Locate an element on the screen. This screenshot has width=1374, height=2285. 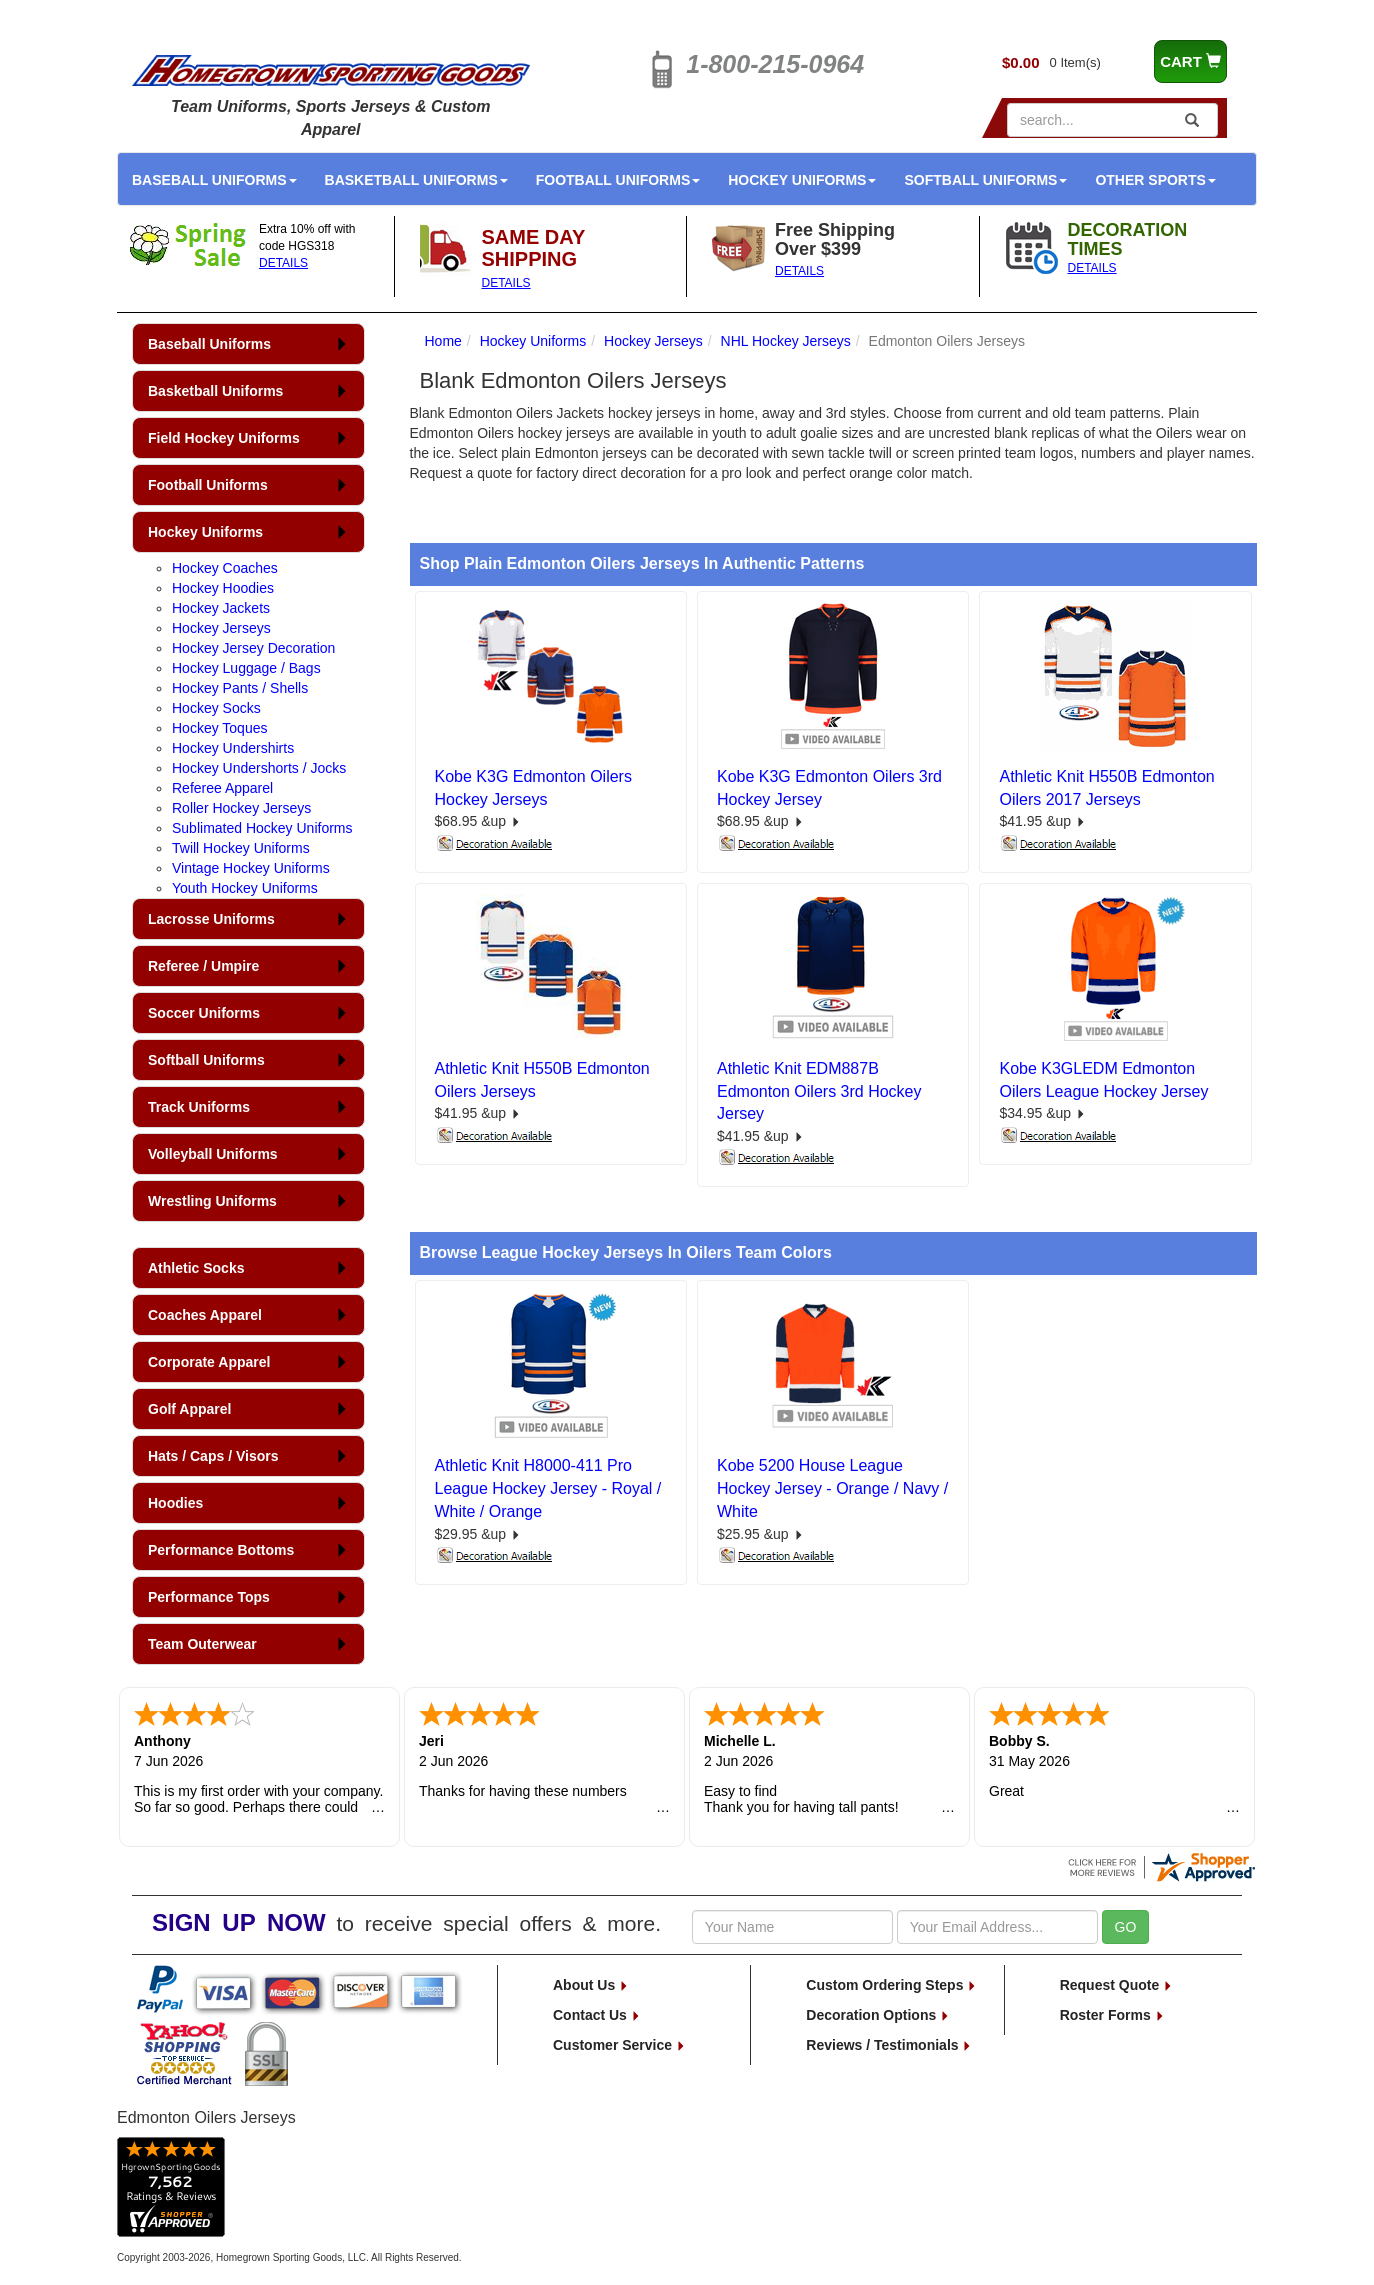
Lacrosse Uniforms is located at coordinates (211, 919).